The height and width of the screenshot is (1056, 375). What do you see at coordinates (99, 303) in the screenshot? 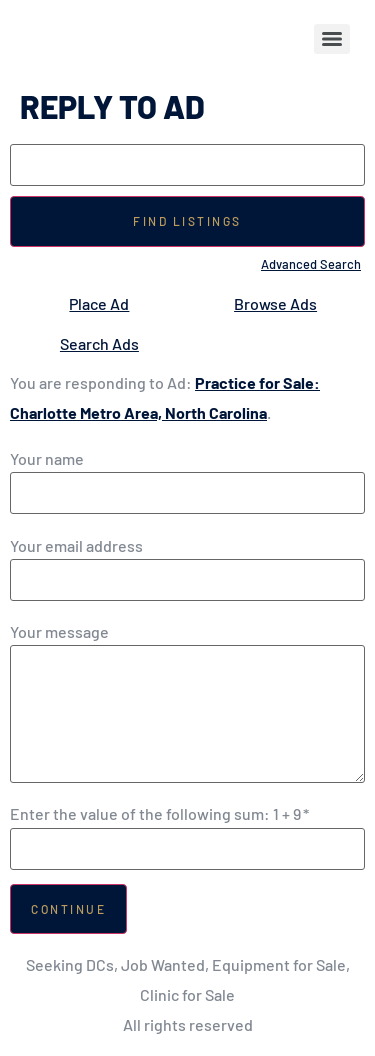
I see `Place Ad` at bounding box center [99, 303].